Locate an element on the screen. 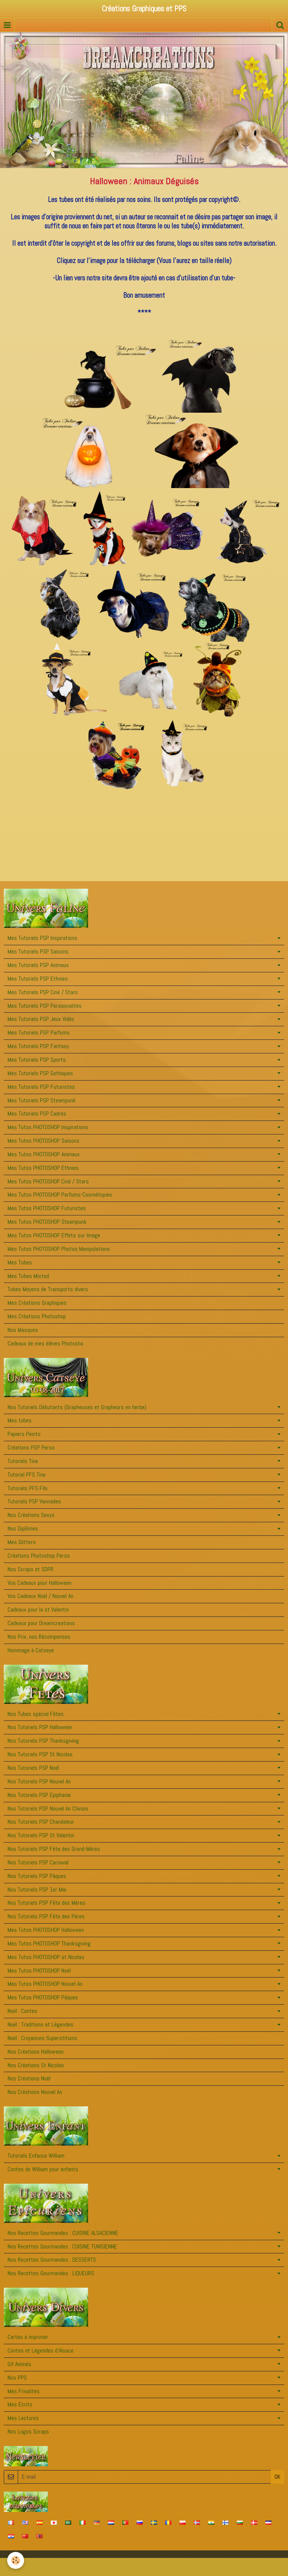 The width and height of the screenshot is (288, 2576). Mes Tutoriels PSP Inspirations is located at coordinates (42, 938).